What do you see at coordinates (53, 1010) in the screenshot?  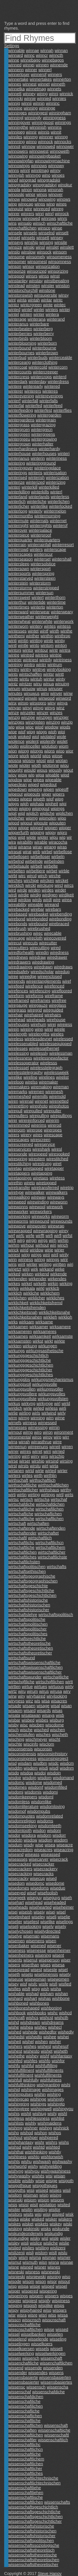 I see `wireguided` at bounding box center [53, 1010].